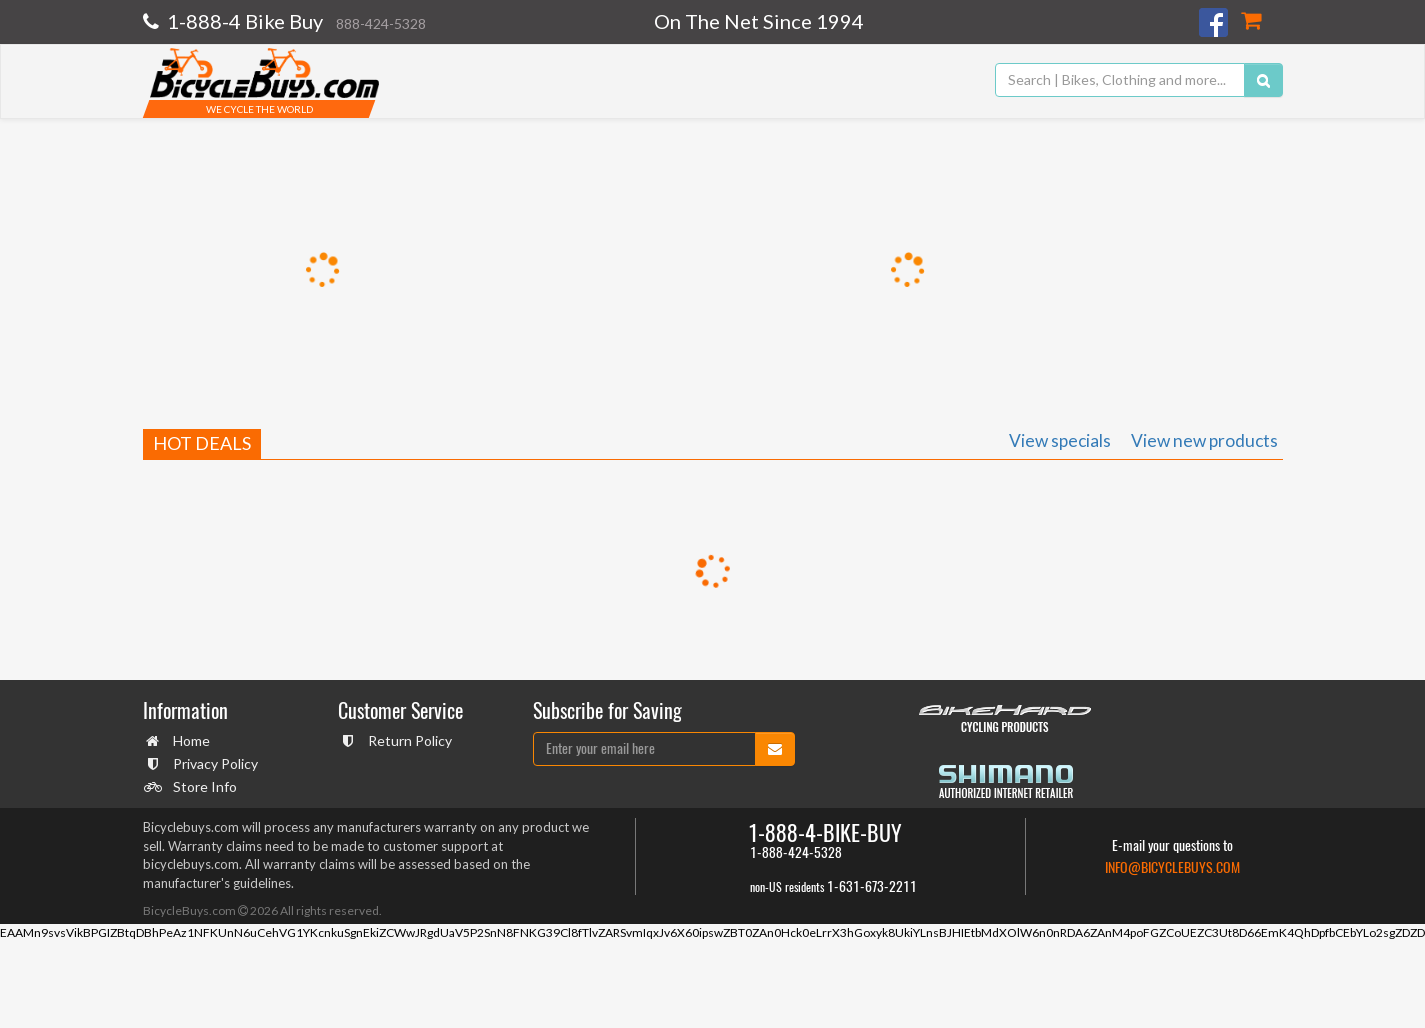 Image resolution: width=1425 pixels, height=1028 pixels. What do you see at coordinates (407, 740) in the screenshot?
I see `Return Policy` at bounding box center [407, 740].